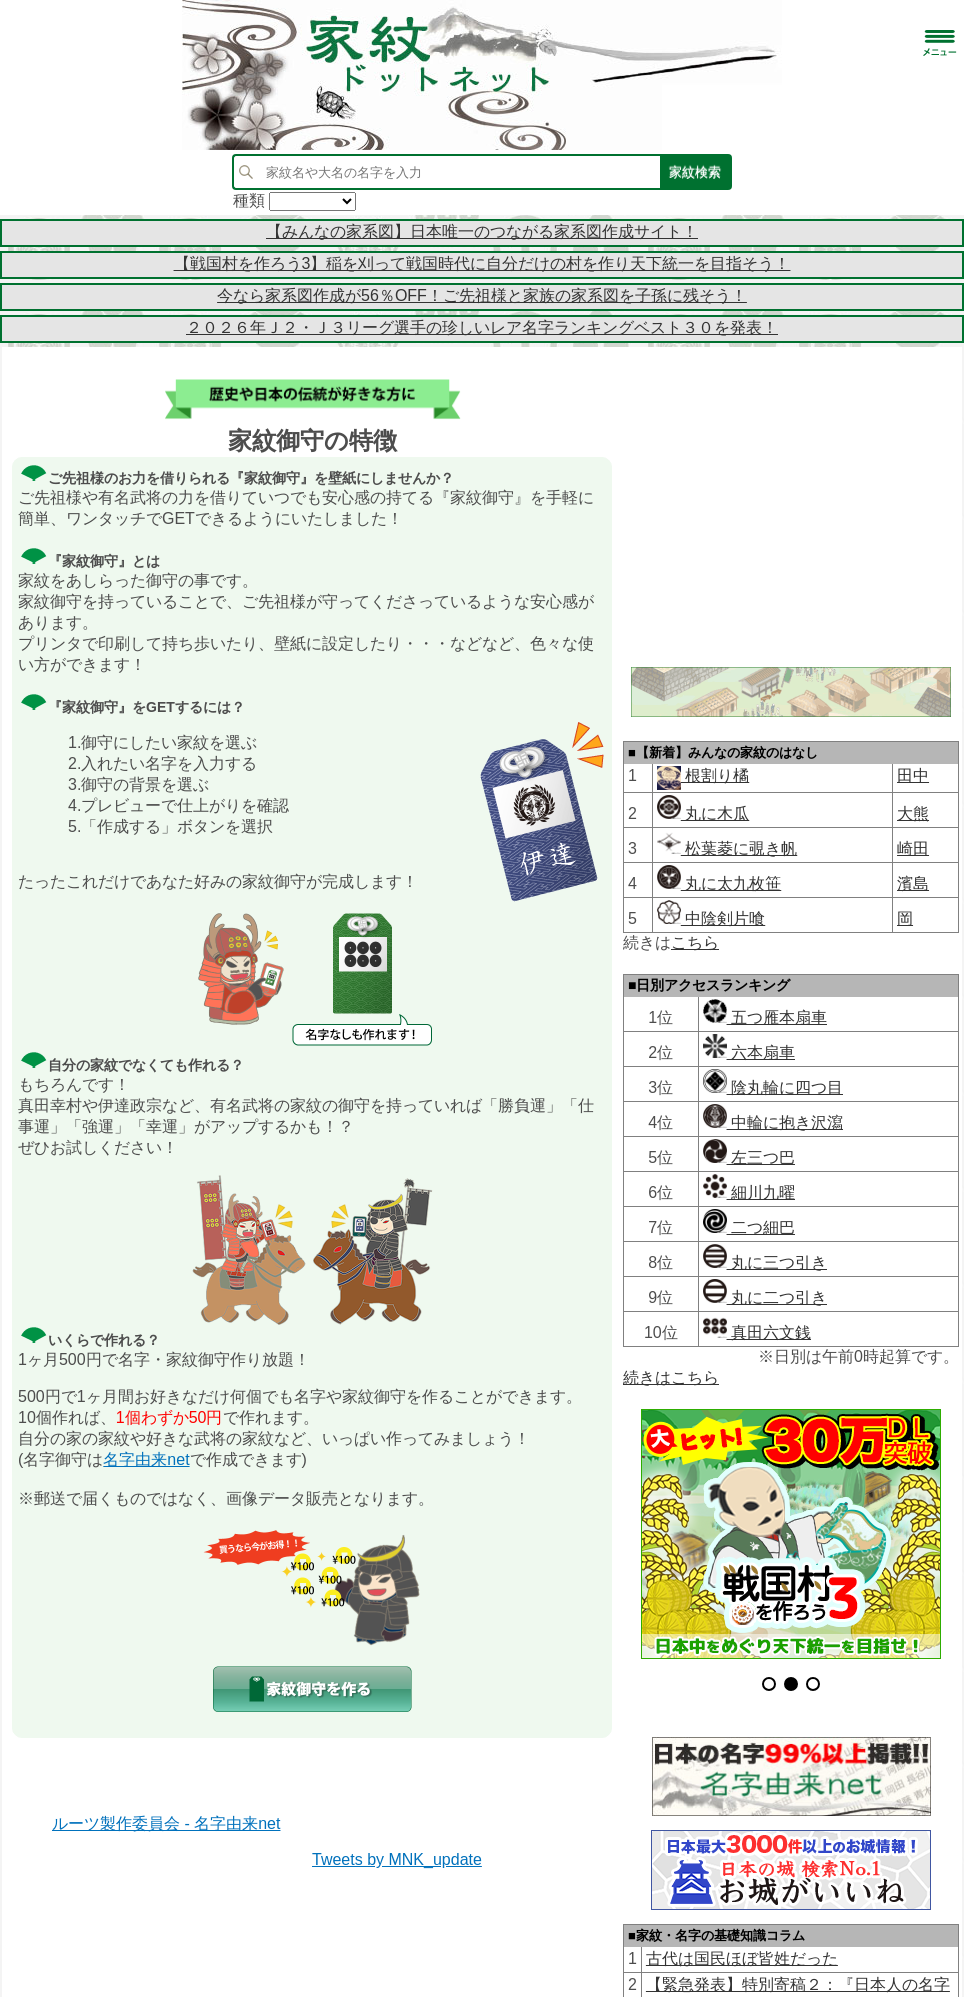 Image resolution: width=964 pixels, height=1997 pixels. Describe the element at coordinates (749, 1227) in the screenshot. I see `二つ細巴` at that location.